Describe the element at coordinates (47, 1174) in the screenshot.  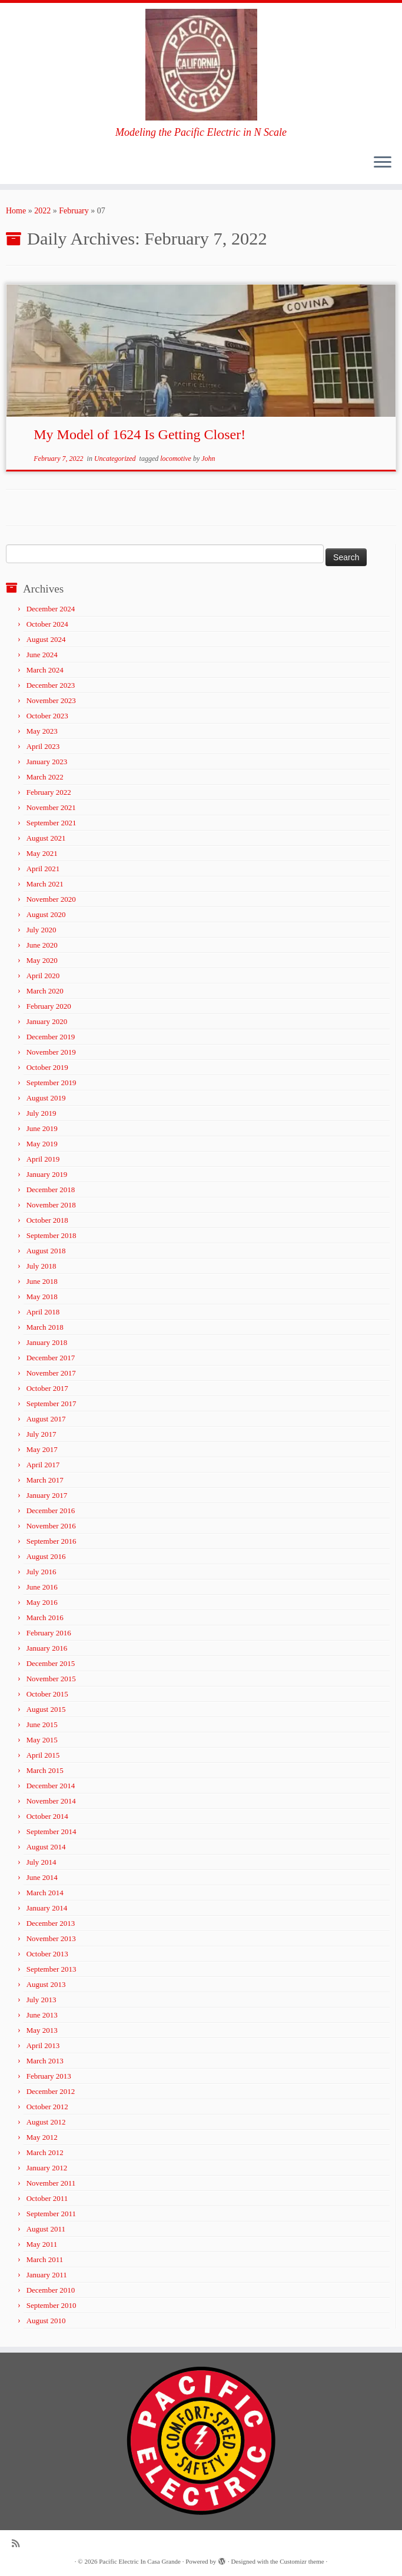
I see `January 2019` at that location.